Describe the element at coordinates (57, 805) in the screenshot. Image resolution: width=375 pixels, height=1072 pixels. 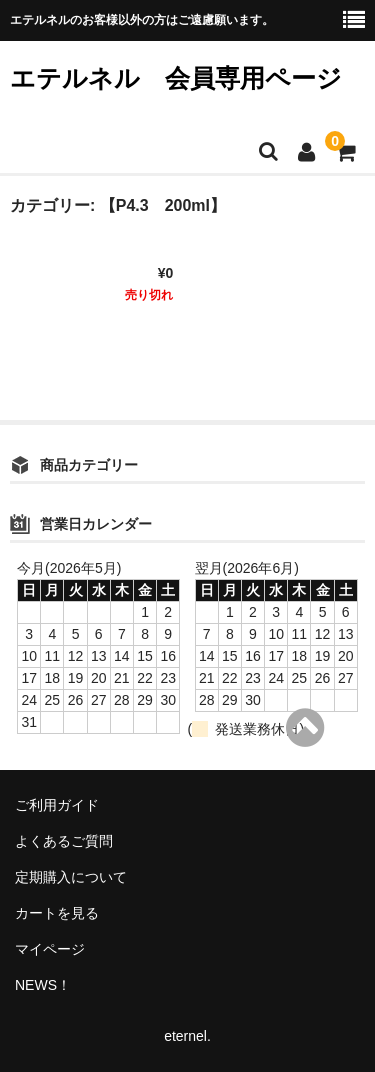
I see `ご利用ガイド` at that location.